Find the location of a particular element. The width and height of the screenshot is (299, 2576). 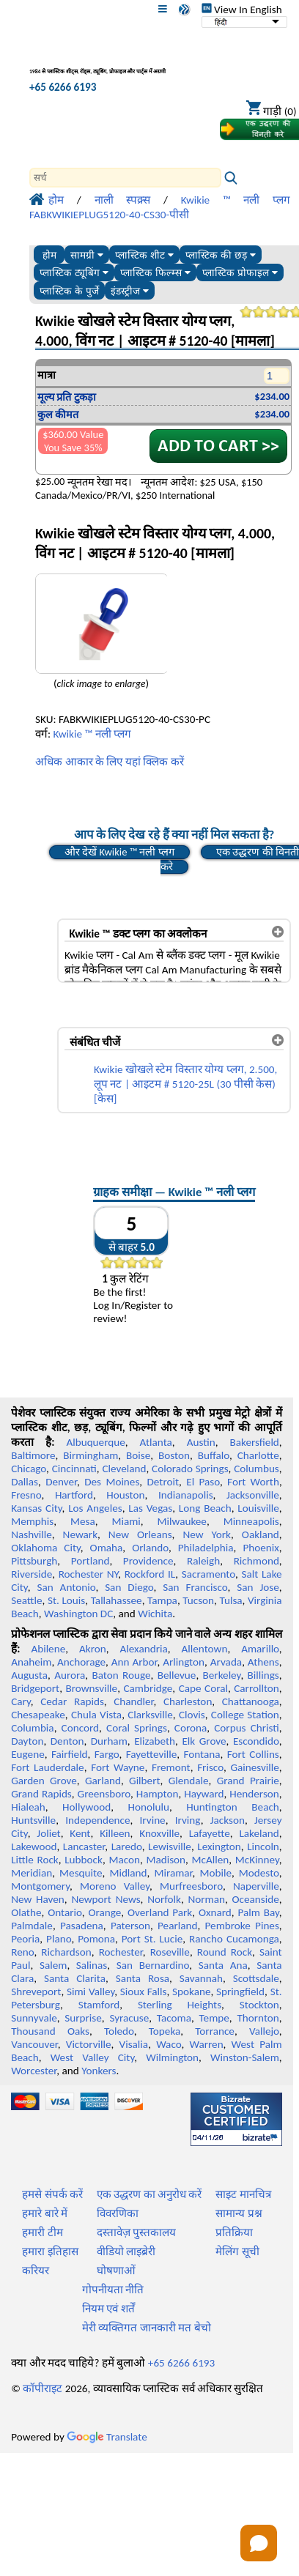

प्लास्टिक ट्यूबिंग is located at coordinates (74, 272).